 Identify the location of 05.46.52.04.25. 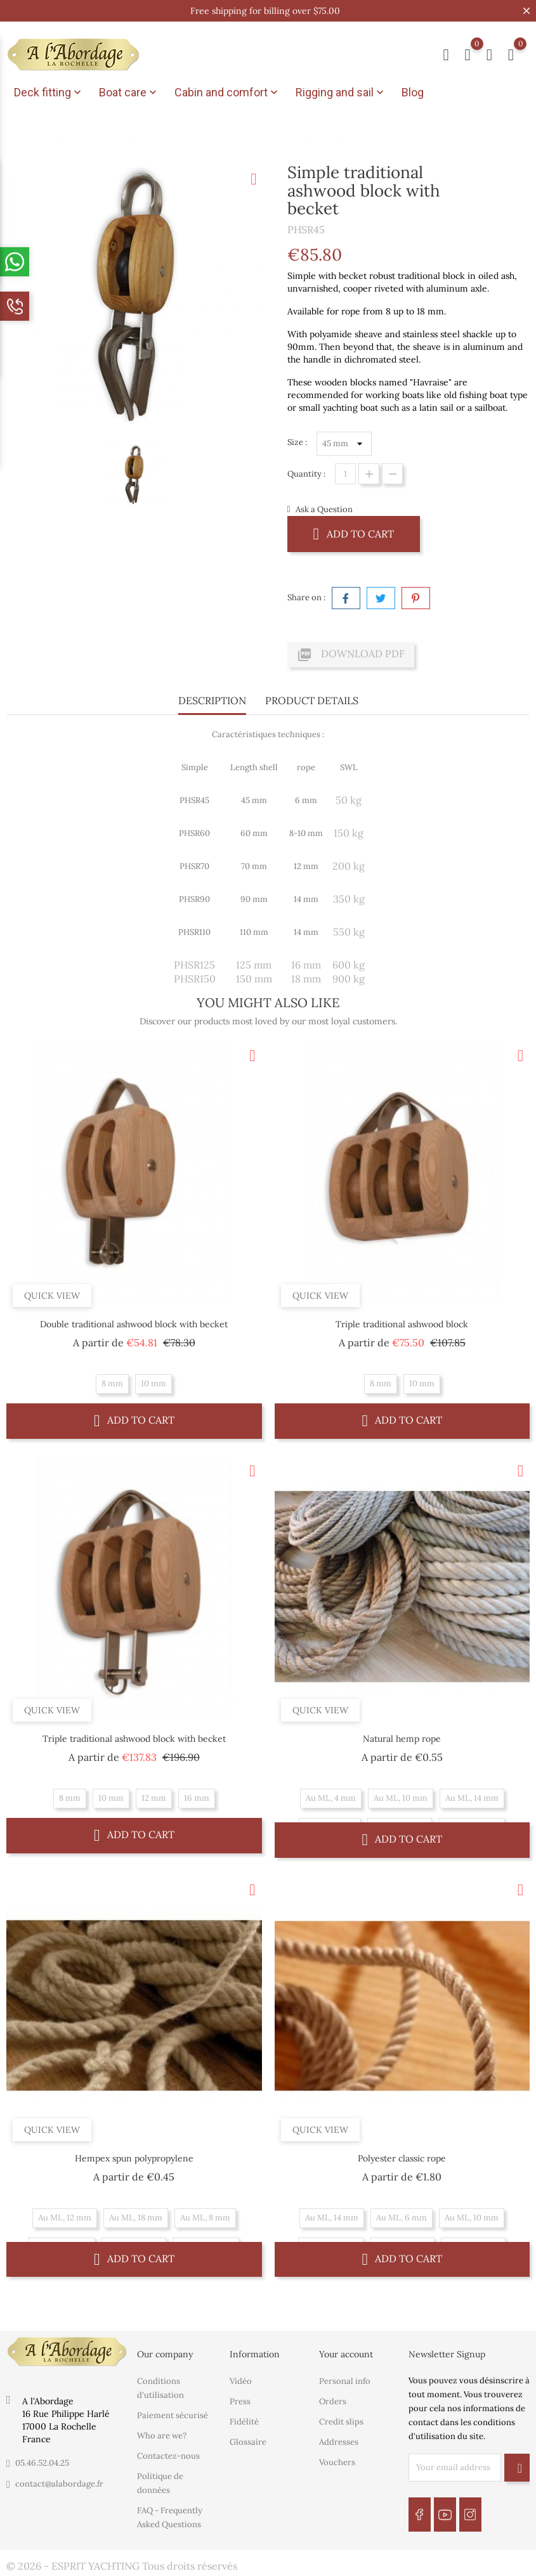
(42, 2462).